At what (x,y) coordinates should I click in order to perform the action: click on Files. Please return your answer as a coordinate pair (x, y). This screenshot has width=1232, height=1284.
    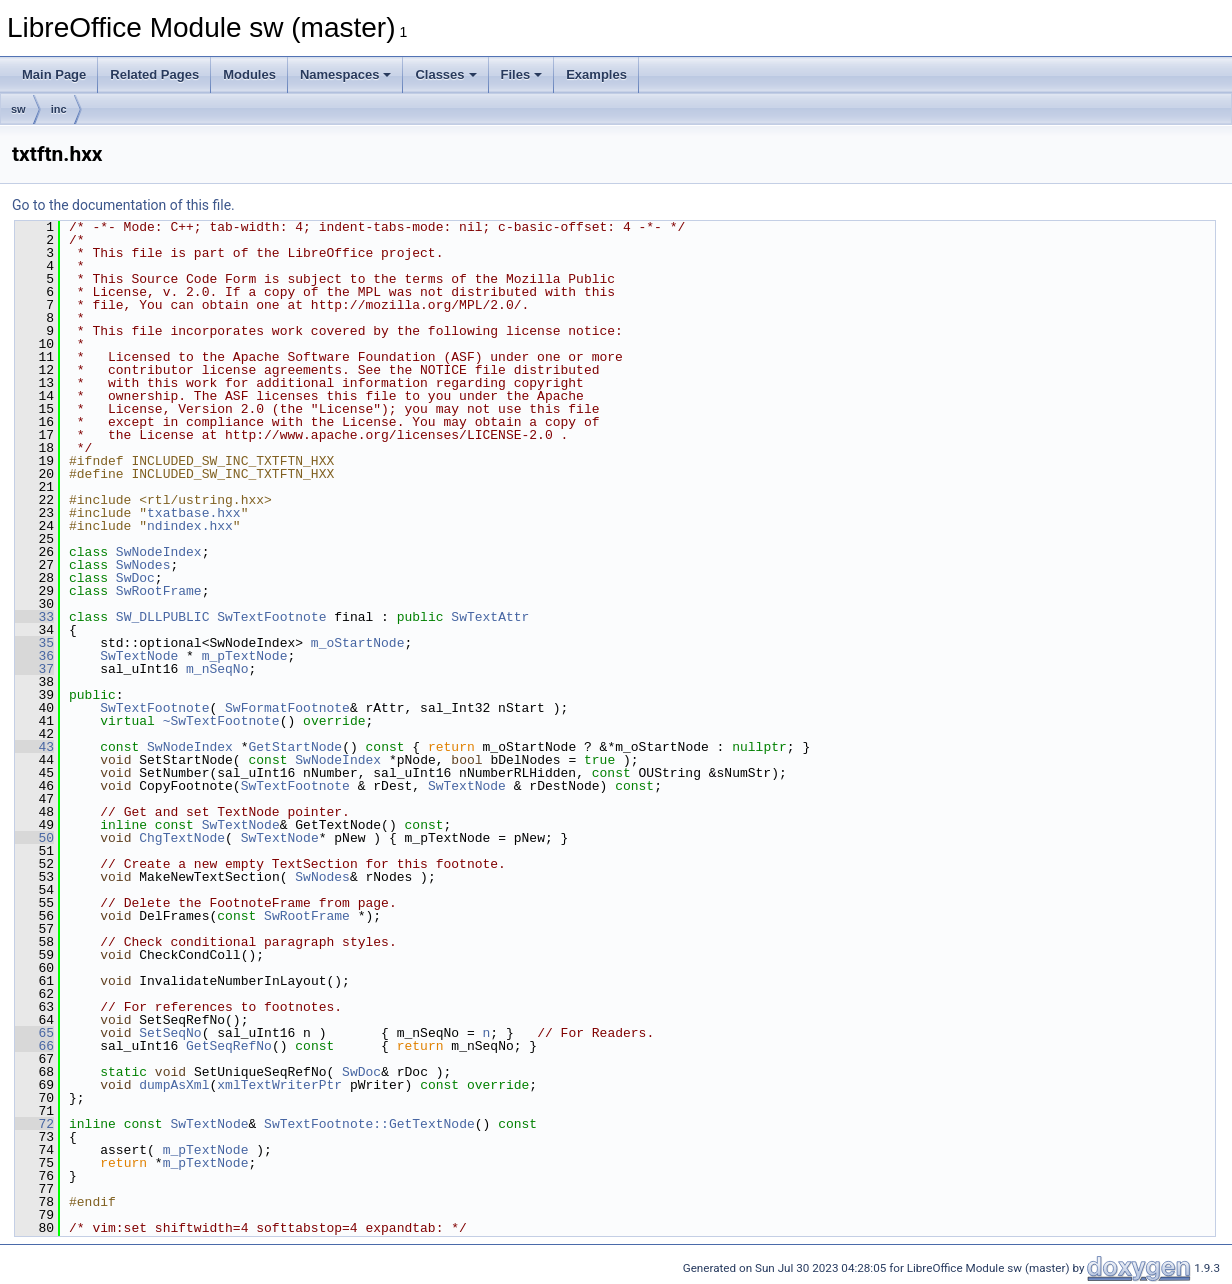
    Looking at the image, I should click on (522, 74).